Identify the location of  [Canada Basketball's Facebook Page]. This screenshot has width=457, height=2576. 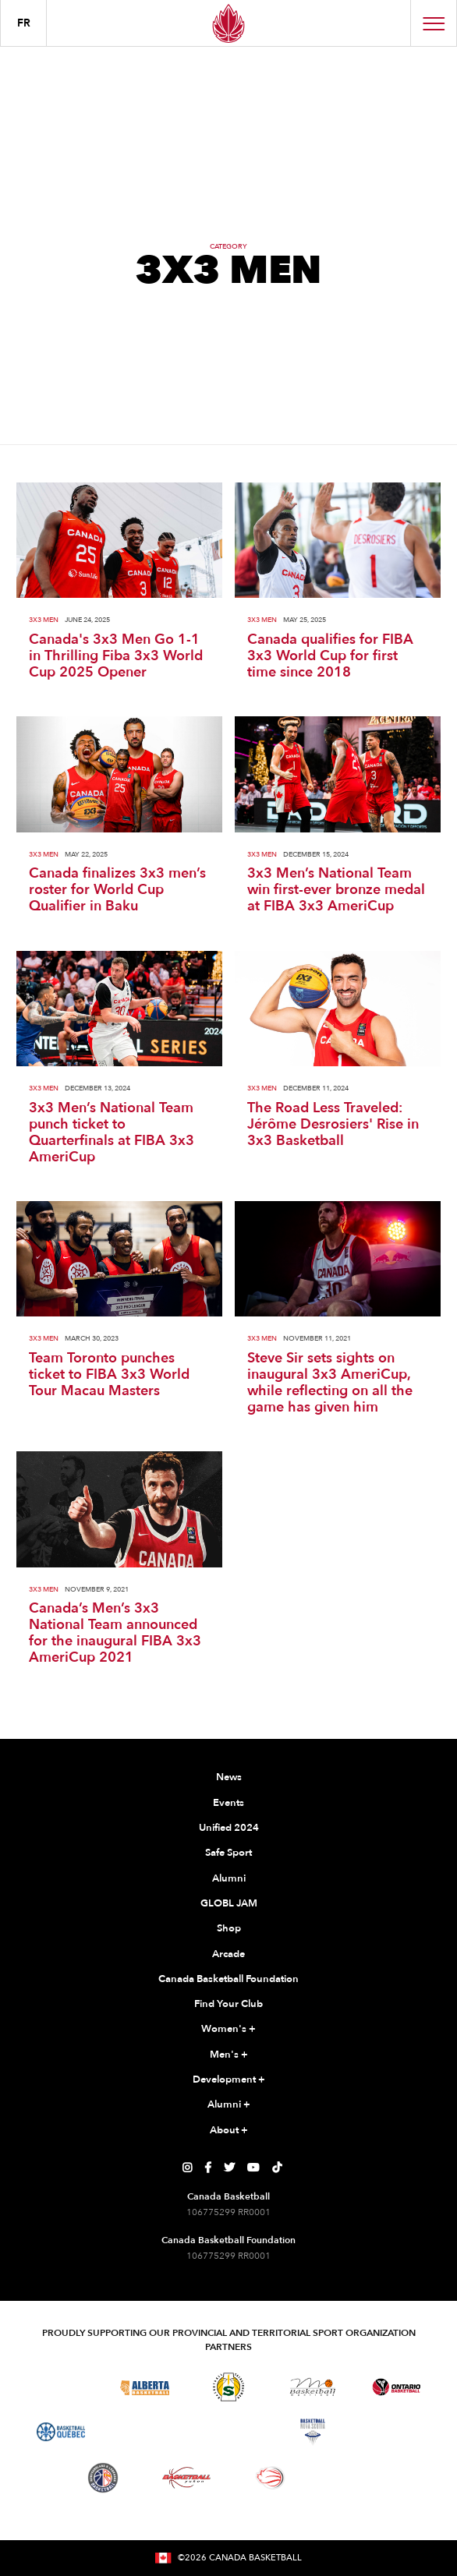
(207, 2167).